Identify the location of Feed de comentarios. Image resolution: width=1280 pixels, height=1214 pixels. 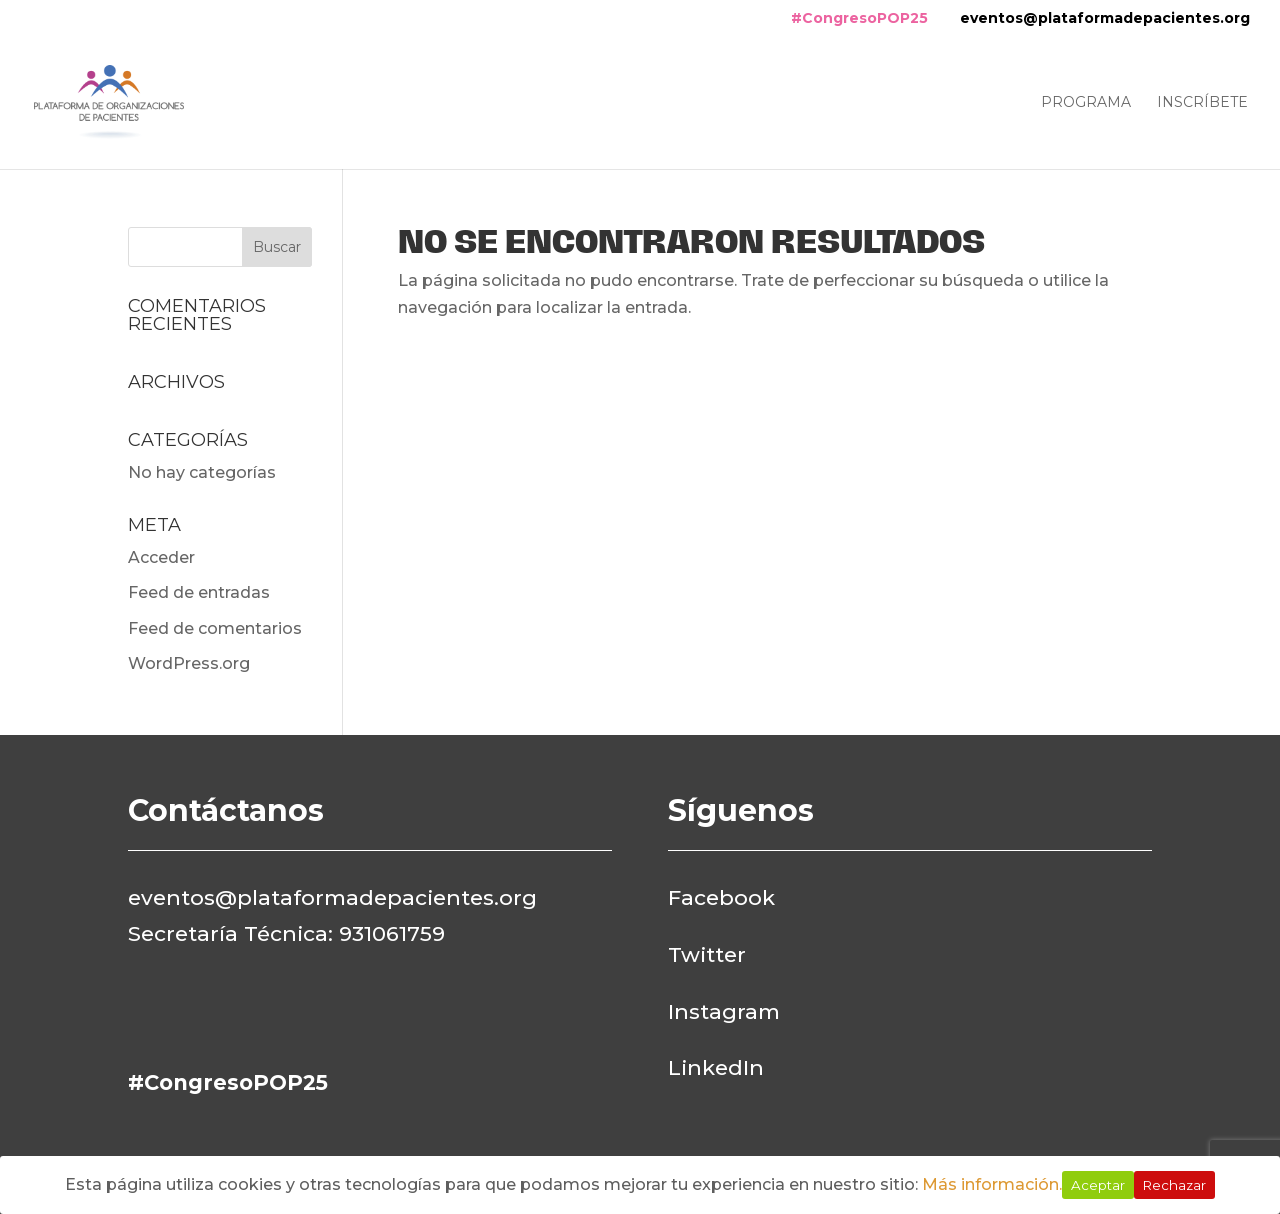
(215, 628).